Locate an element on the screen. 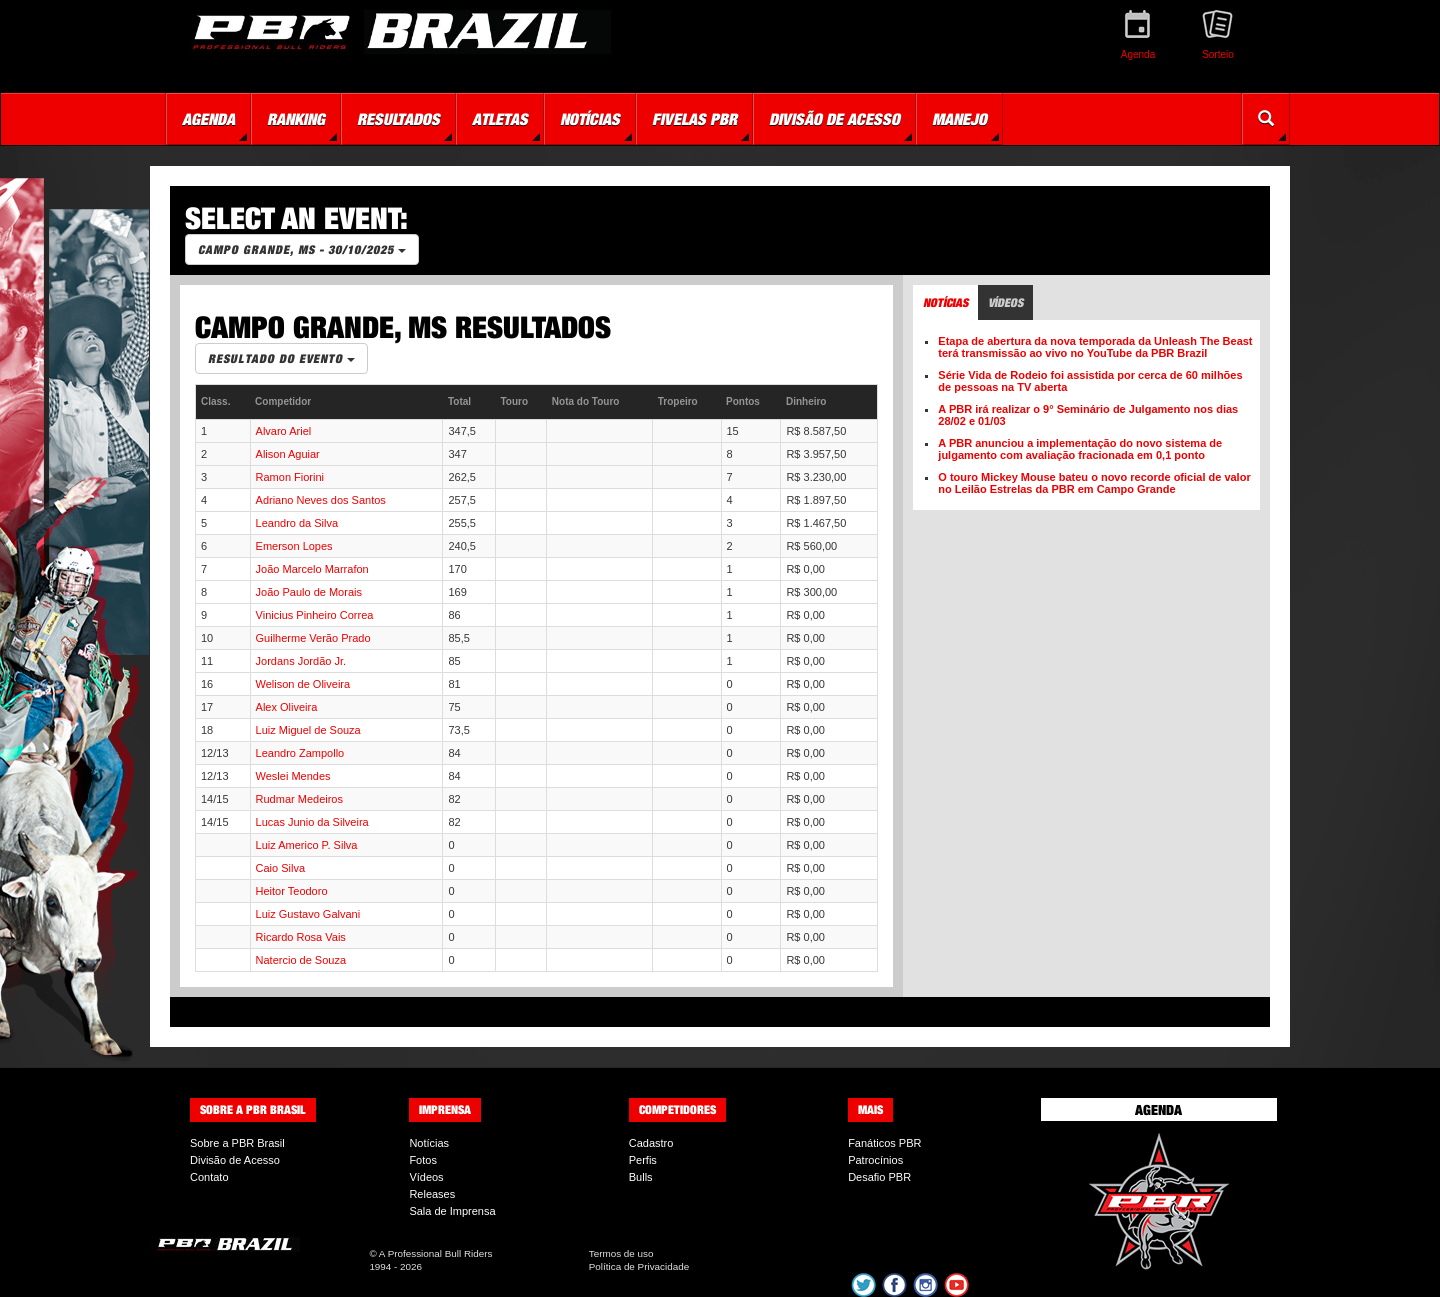  Lucas Junio da Silveira is located at coordinates (312, 822).